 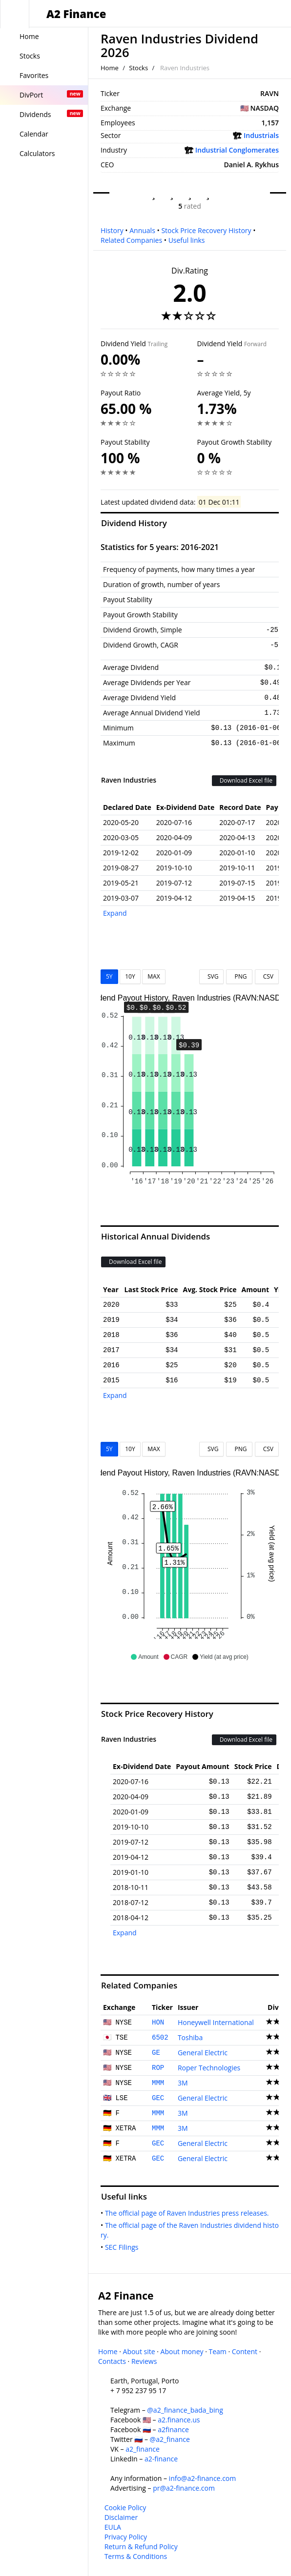 I want to click on HON, so click(x=158, y=2022).